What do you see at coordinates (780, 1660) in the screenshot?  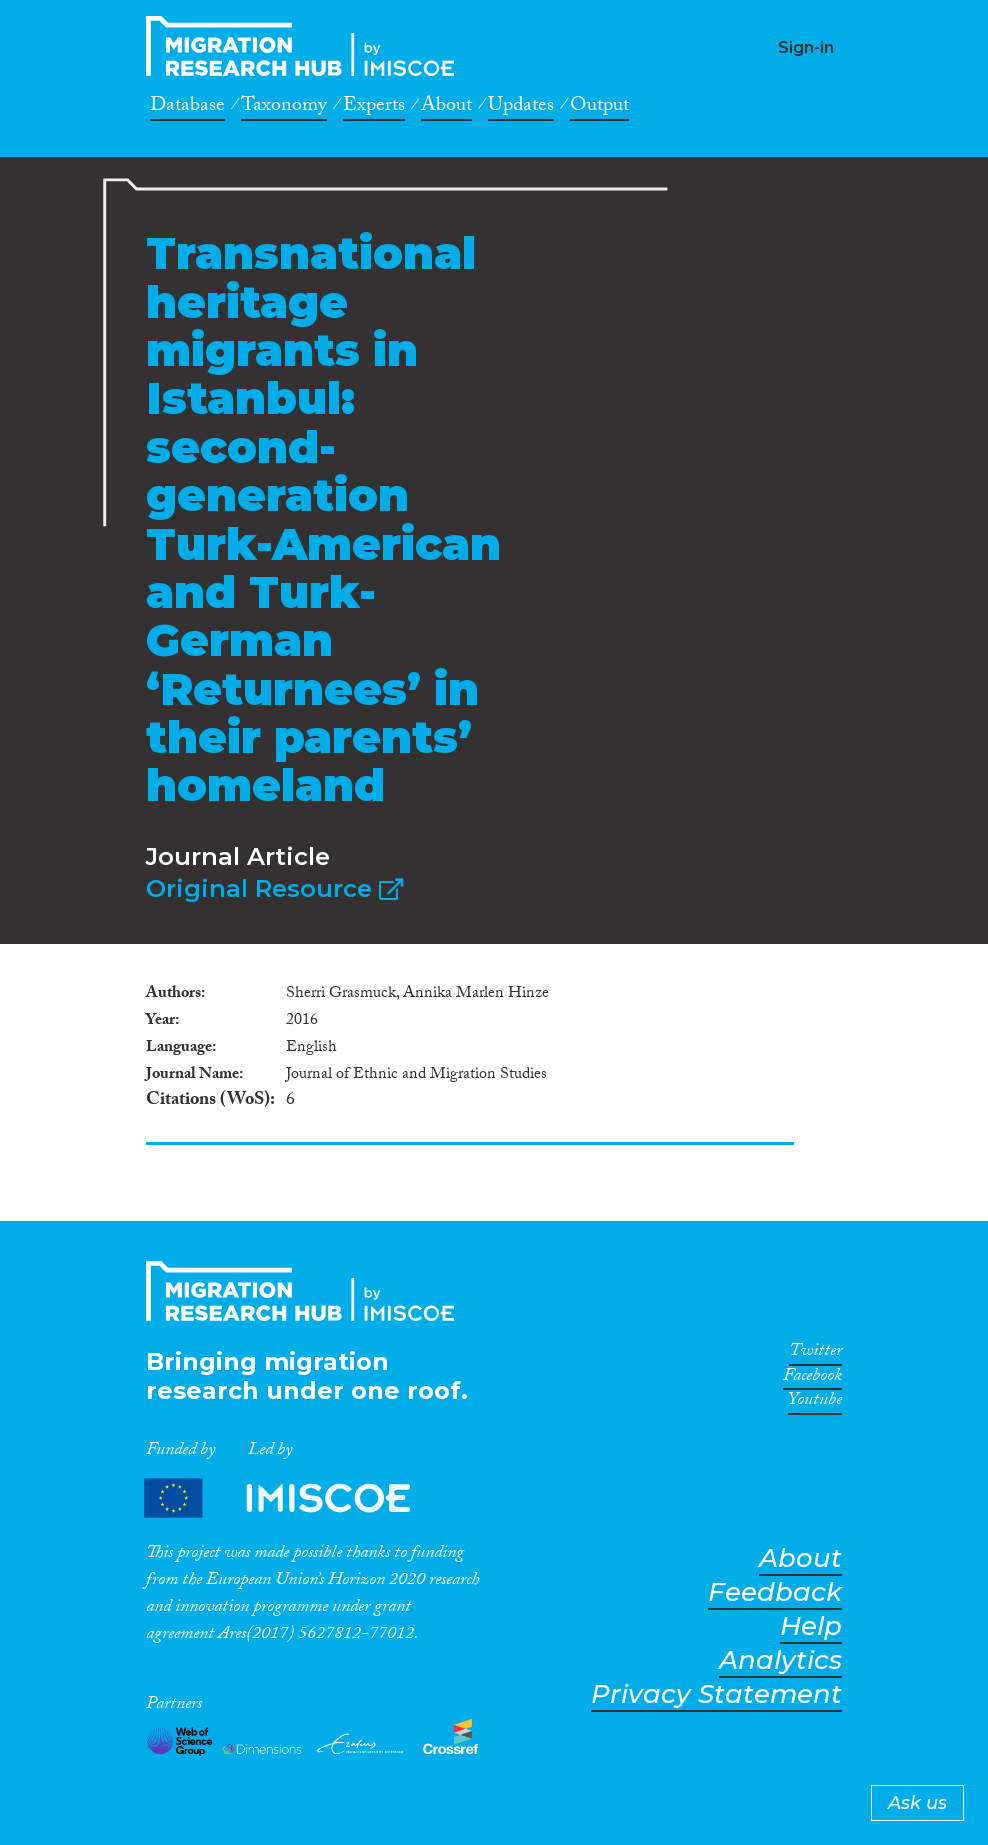 I see `Analytics` at bounding box center [780, 1660].